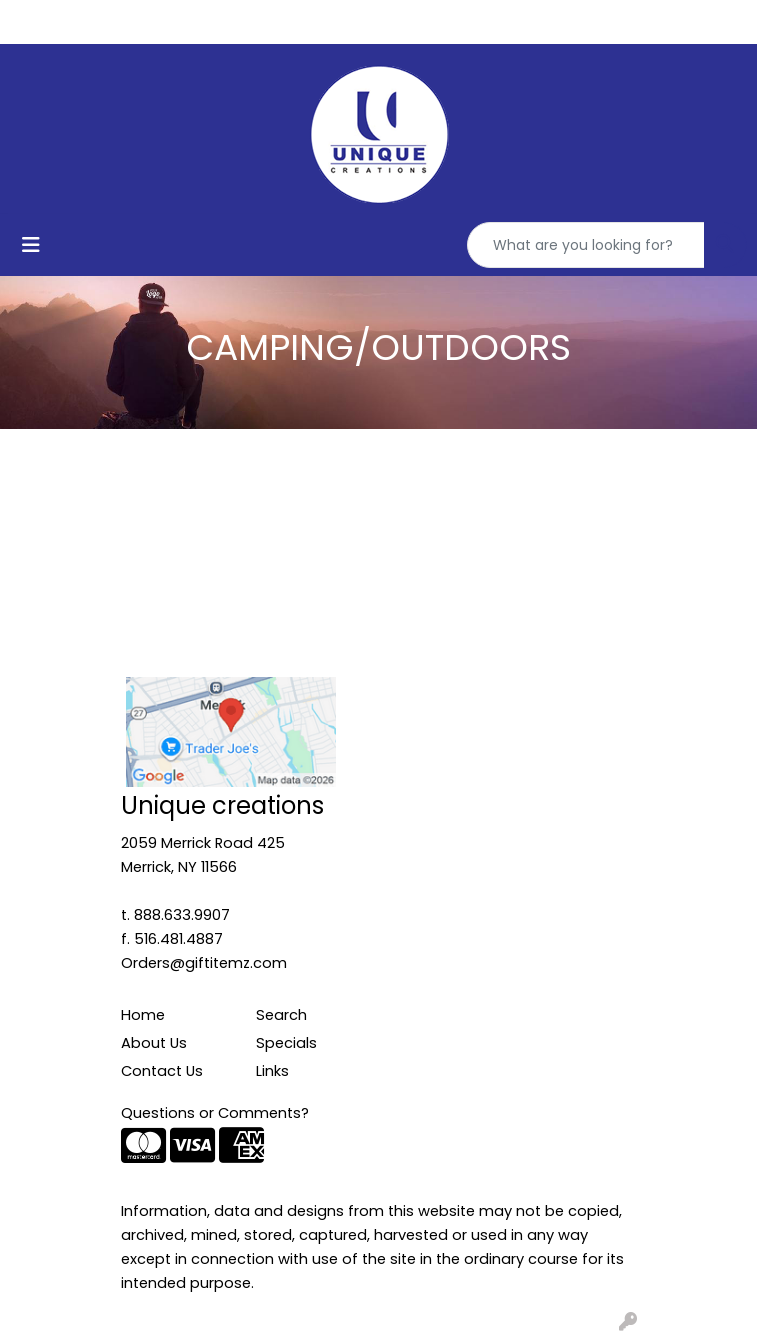 The height and width of the screenshot is (1335, 757). I want to click on 888.633.9907, so click(182, 915).